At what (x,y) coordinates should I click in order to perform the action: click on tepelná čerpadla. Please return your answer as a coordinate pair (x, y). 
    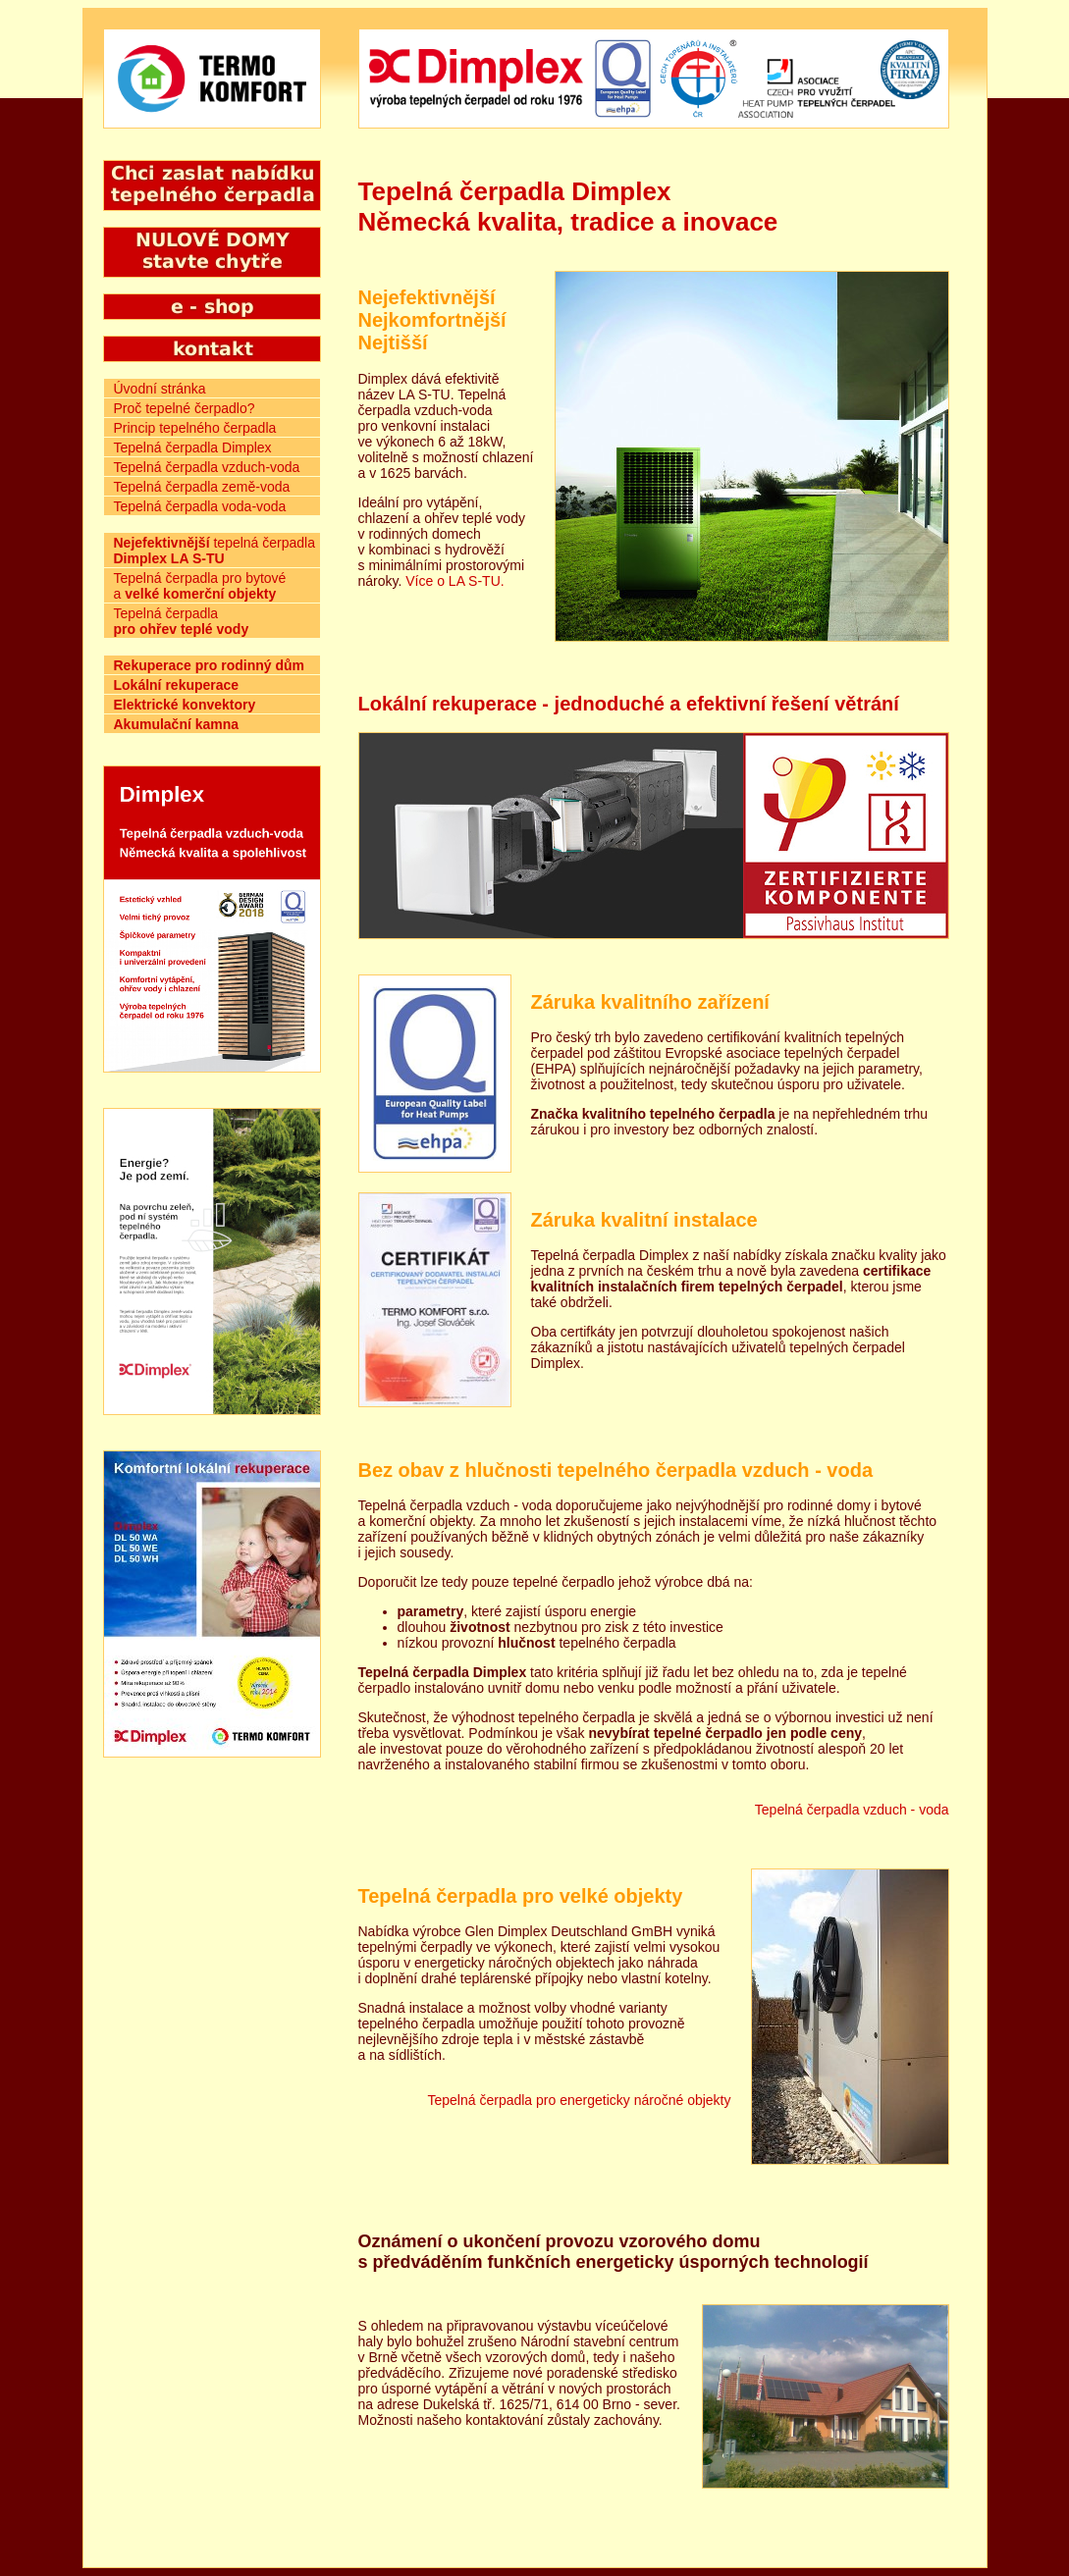
    Looking at the image, I should click on (214, 550).